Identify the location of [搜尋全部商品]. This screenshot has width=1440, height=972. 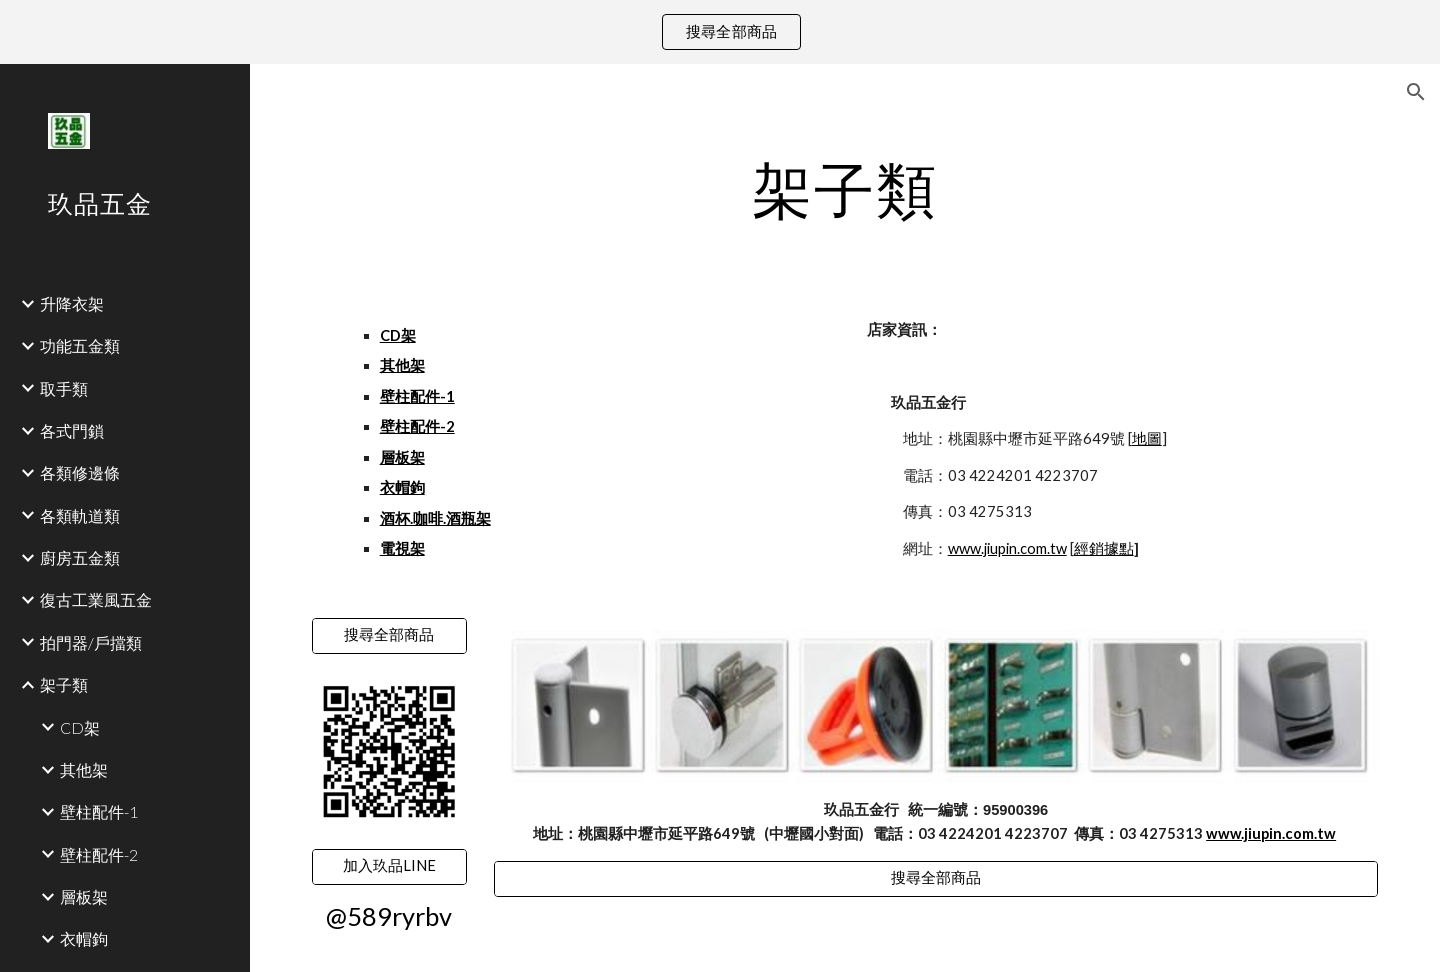
(389, 636).